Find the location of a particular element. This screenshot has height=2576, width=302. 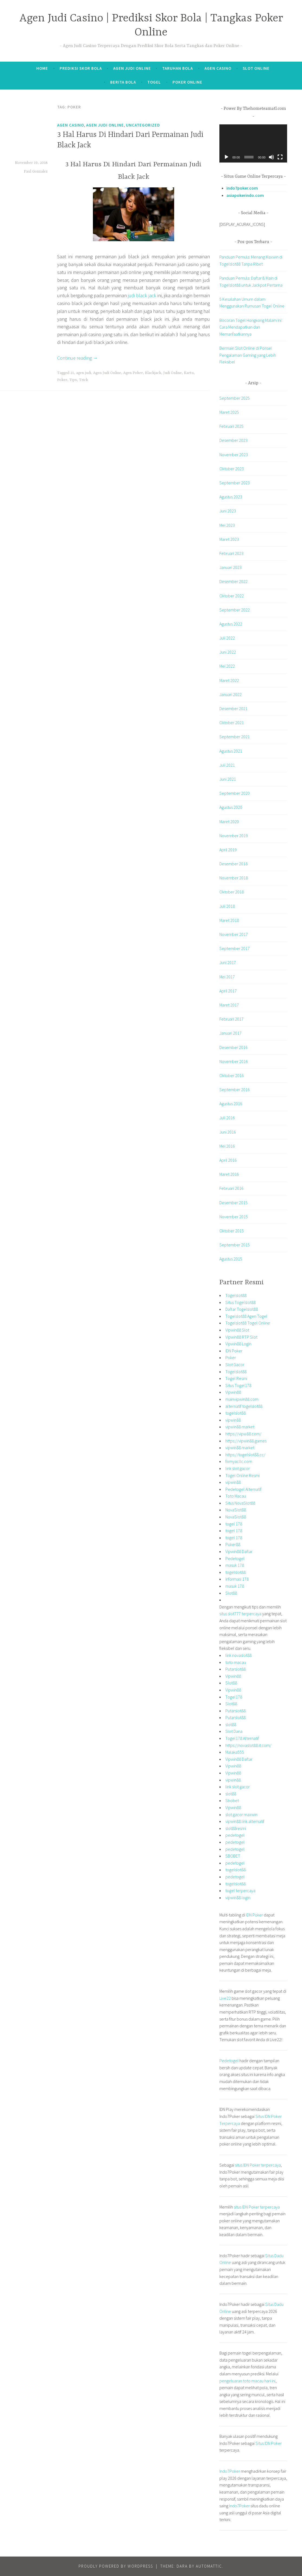

November 2018 is located at coordinates (233, 877).